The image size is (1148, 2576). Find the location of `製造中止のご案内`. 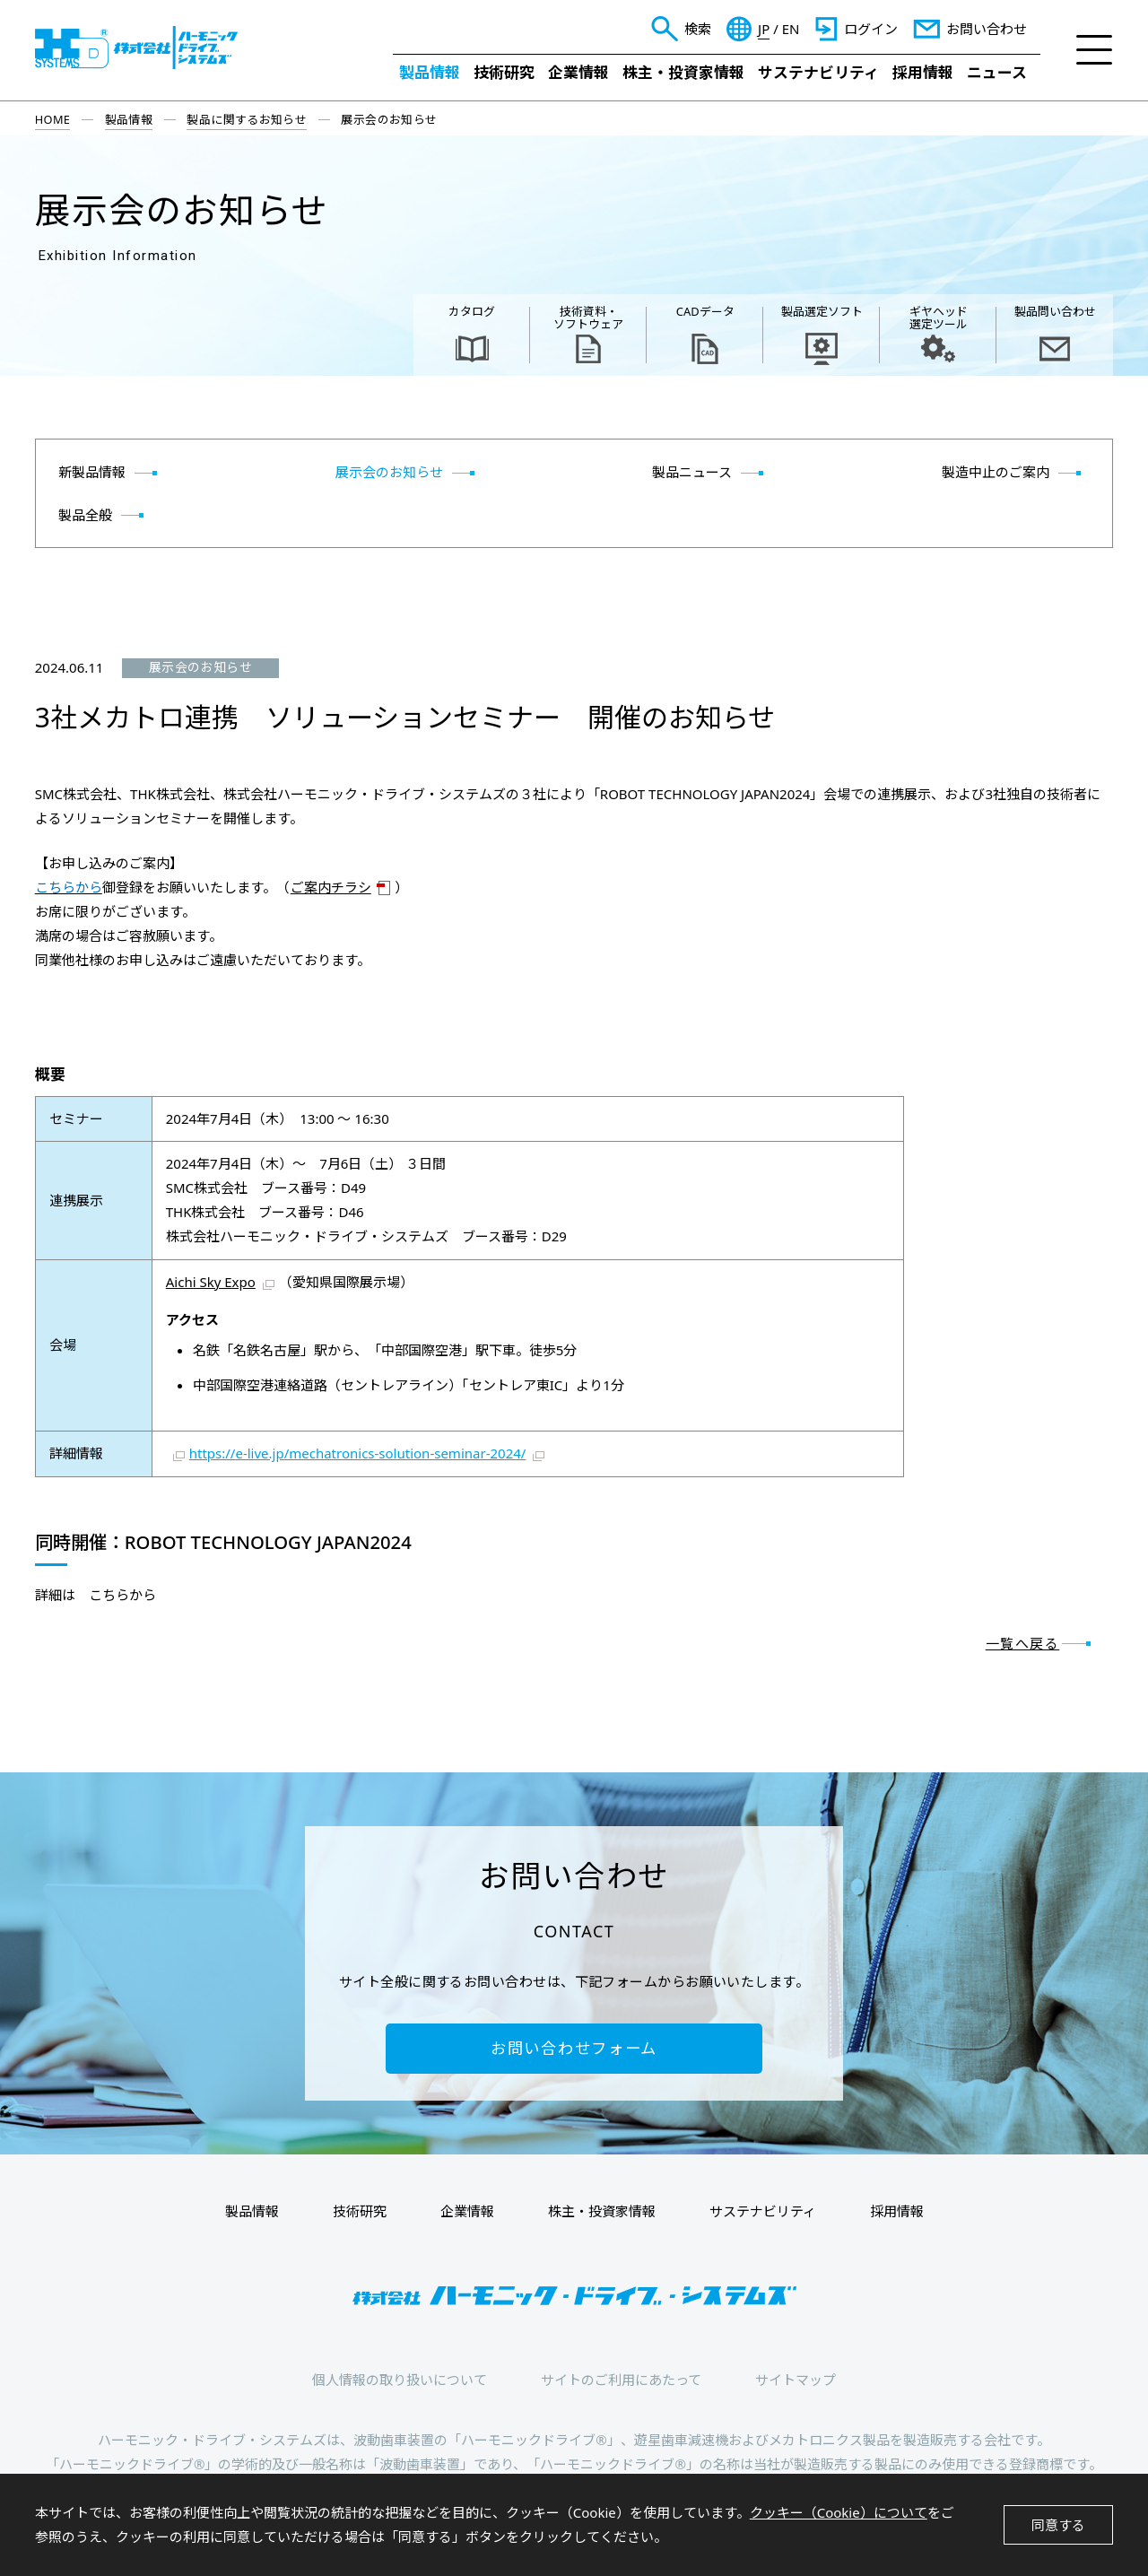

製造中止のご案内 is located at coordinates (995, 472).